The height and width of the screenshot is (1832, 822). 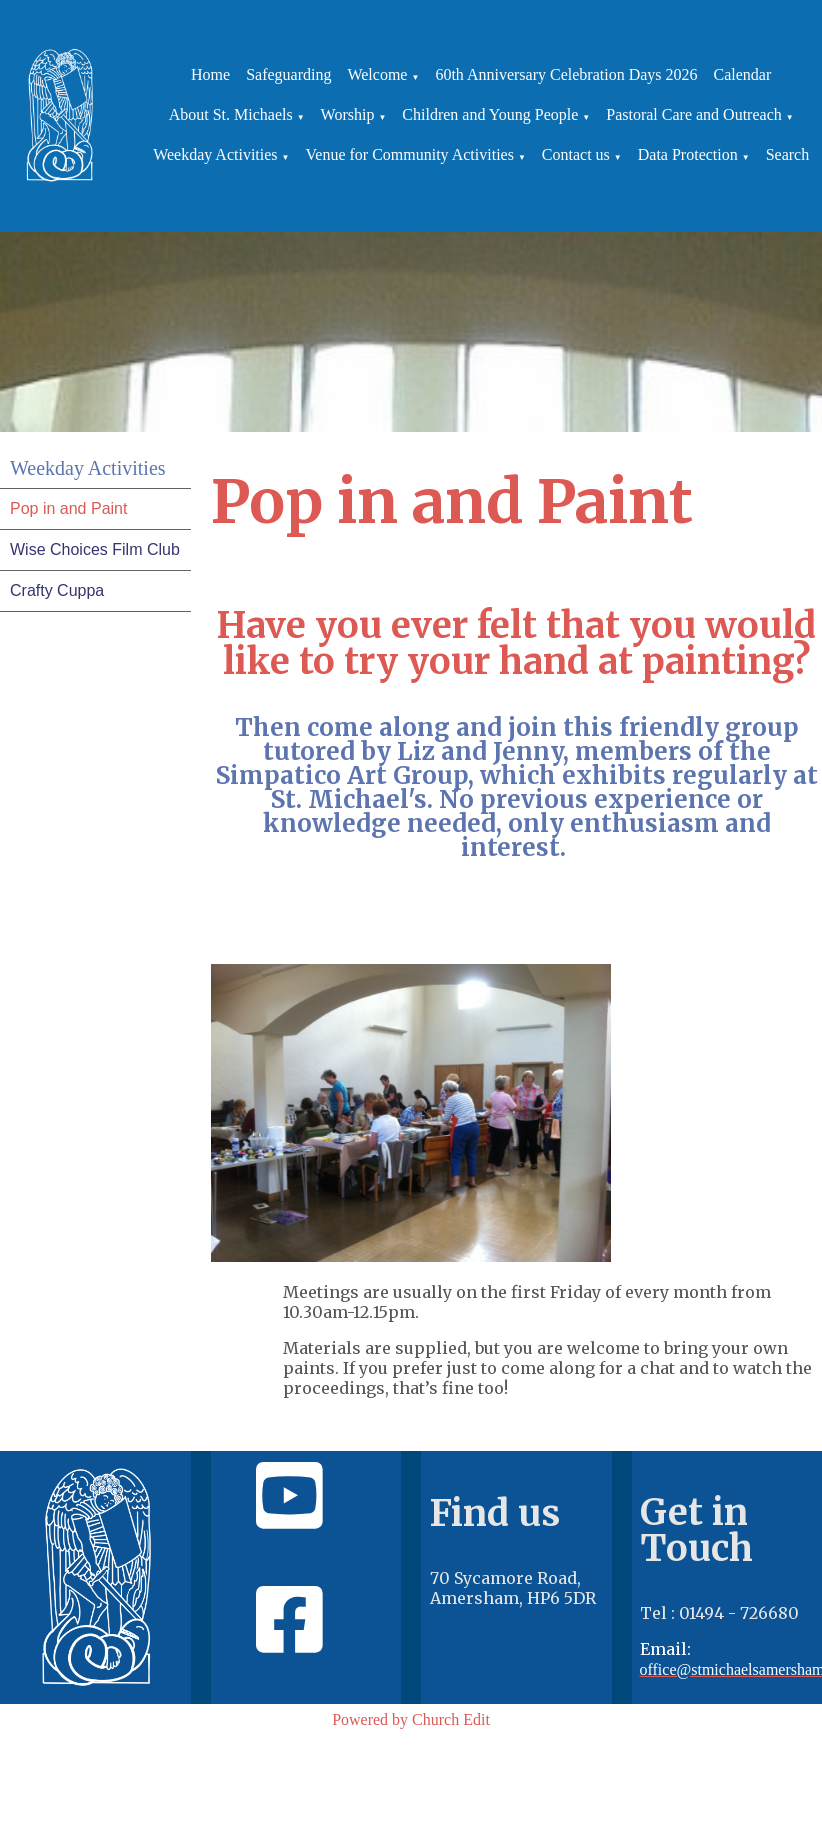 I want to click on Wise Choices Film Club, so click(x=95, y=549).